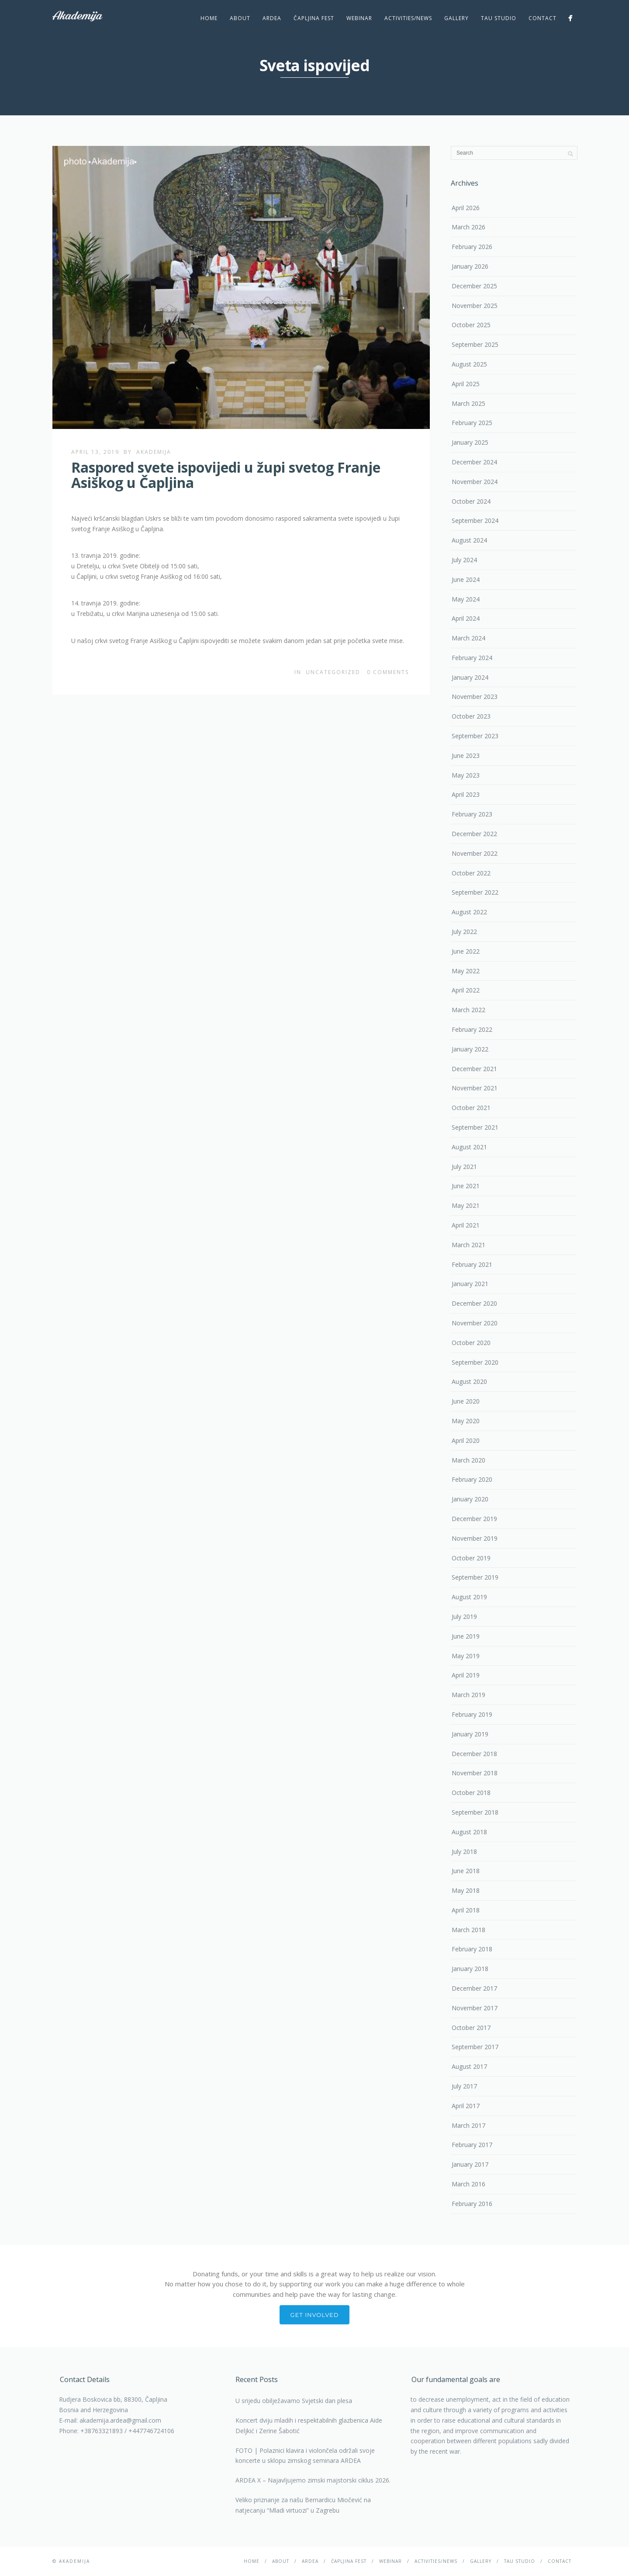 The image size is (629, 2576). Describe the element at coordinates (475, 305) in the screenshot. I see `November 2025` at that location.